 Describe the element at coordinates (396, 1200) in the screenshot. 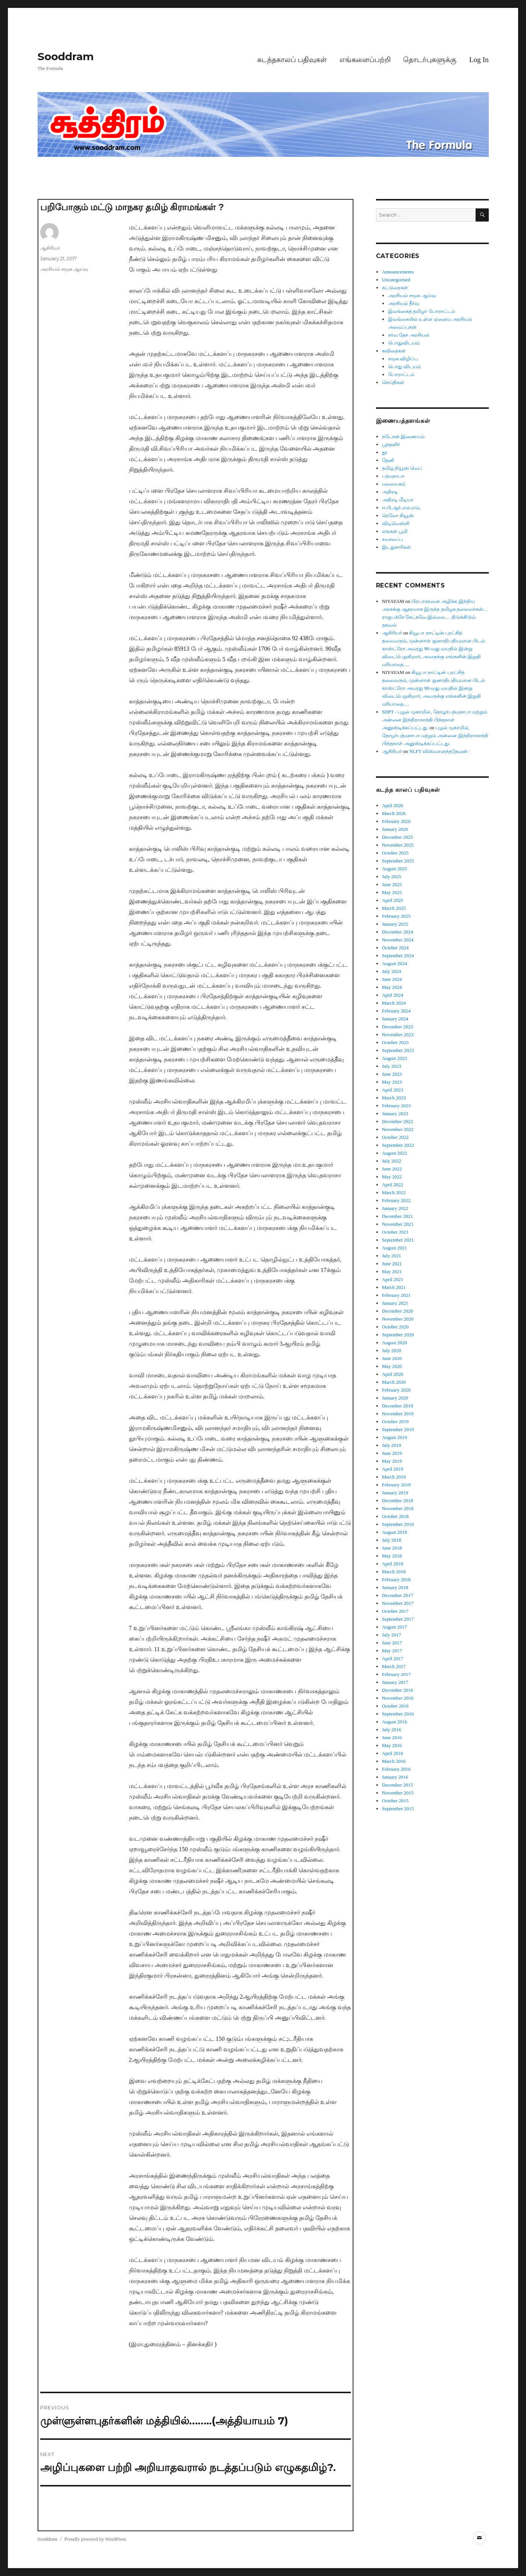

I see `February 2022` at that location.